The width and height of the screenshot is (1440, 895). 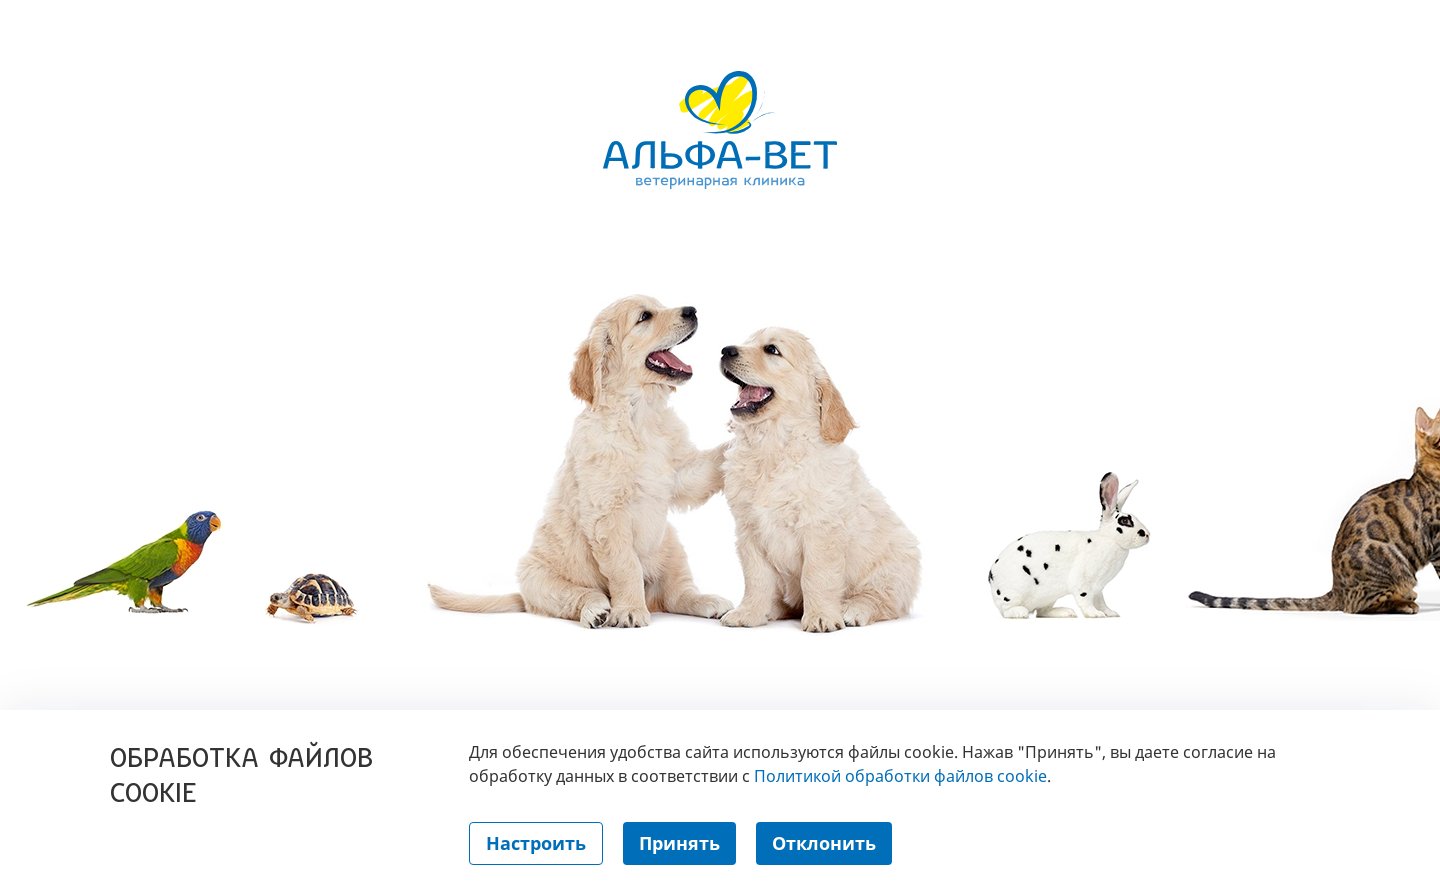 What do you see at coordinates (536, 843) in the screenshot?
I see `Настроить` at bounding box center [536, 843].